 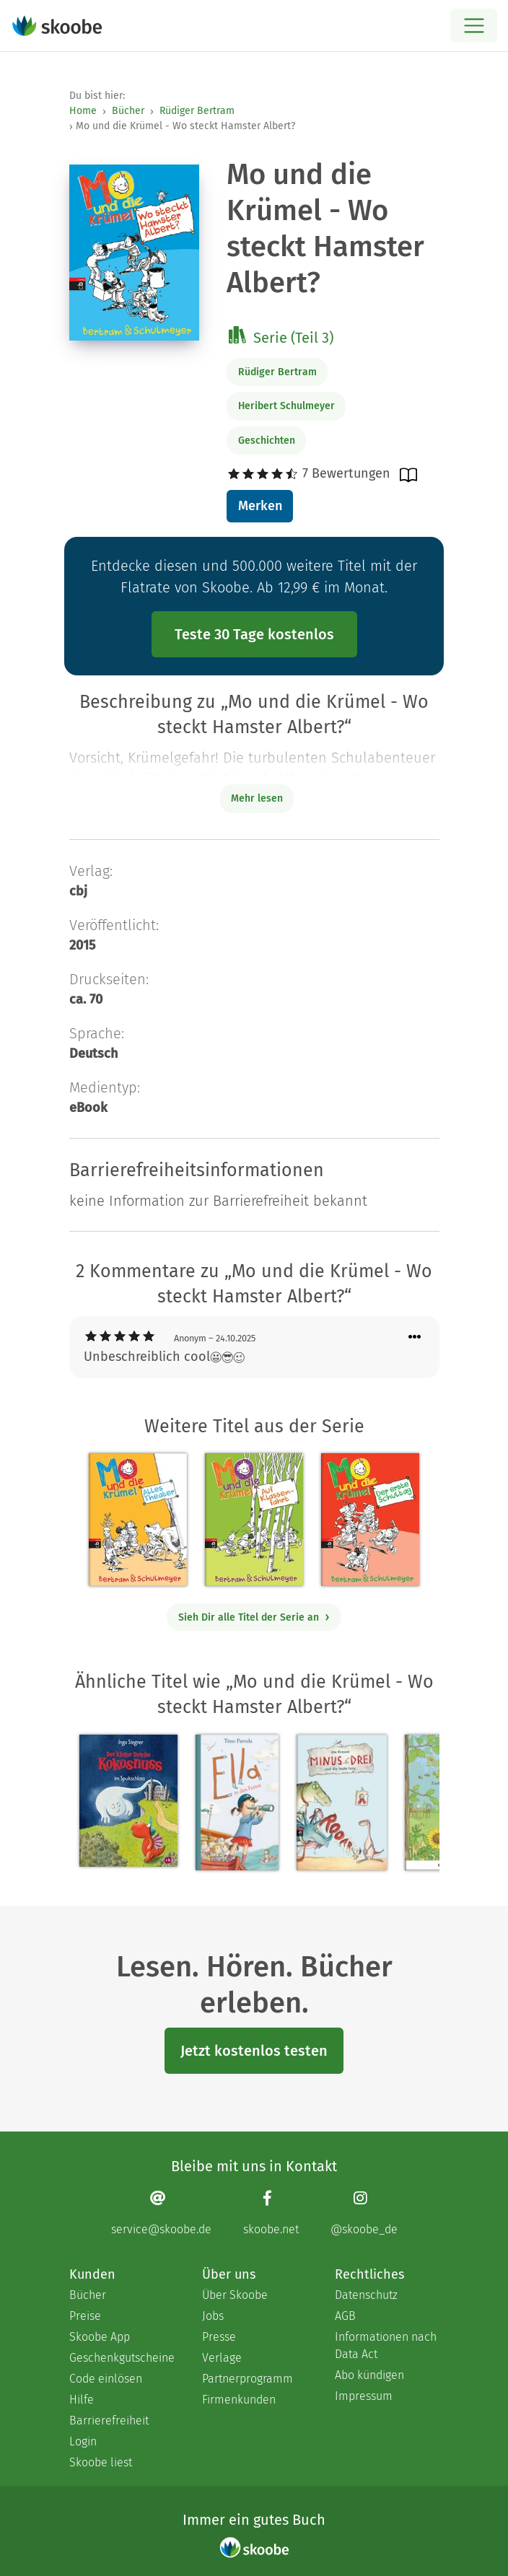 I want to click on [Facebook page], so click(x=271, y=2212).